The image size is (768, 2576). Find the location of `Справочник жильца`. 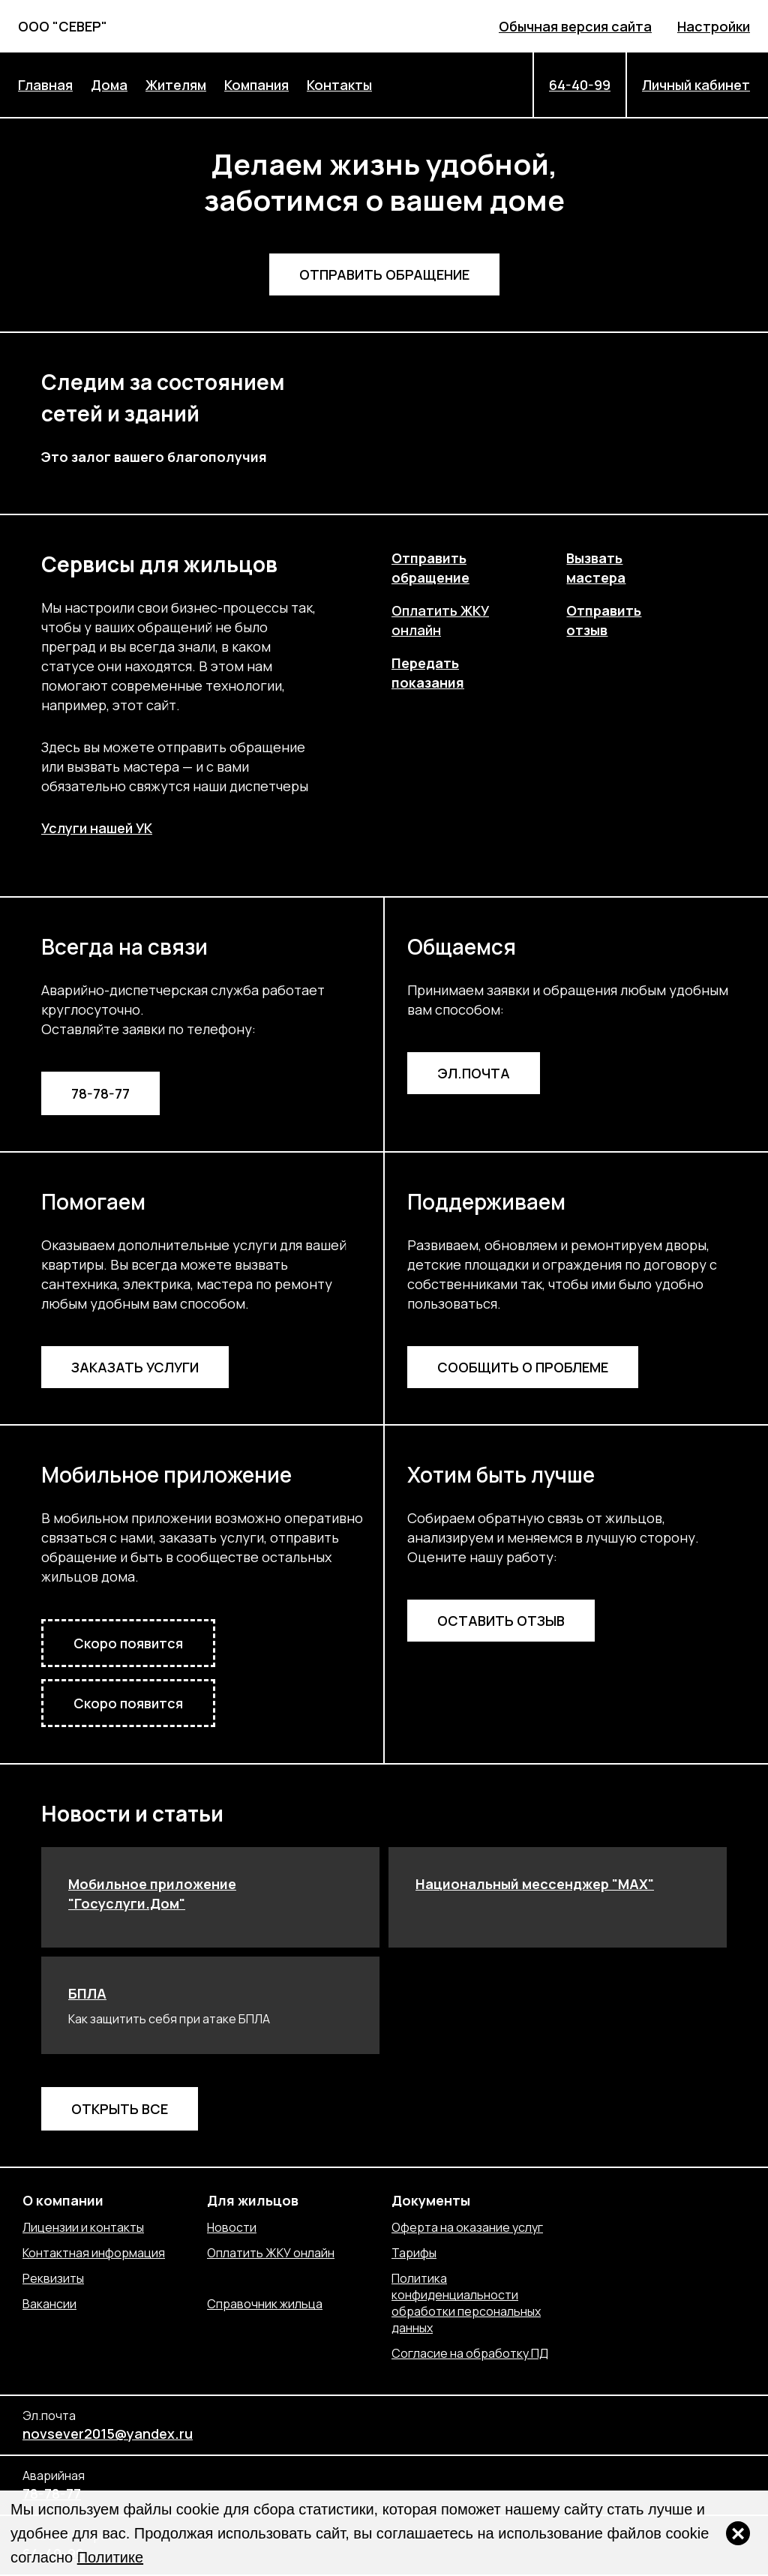

Справочник жильца is located at coordinates (264, 2304).